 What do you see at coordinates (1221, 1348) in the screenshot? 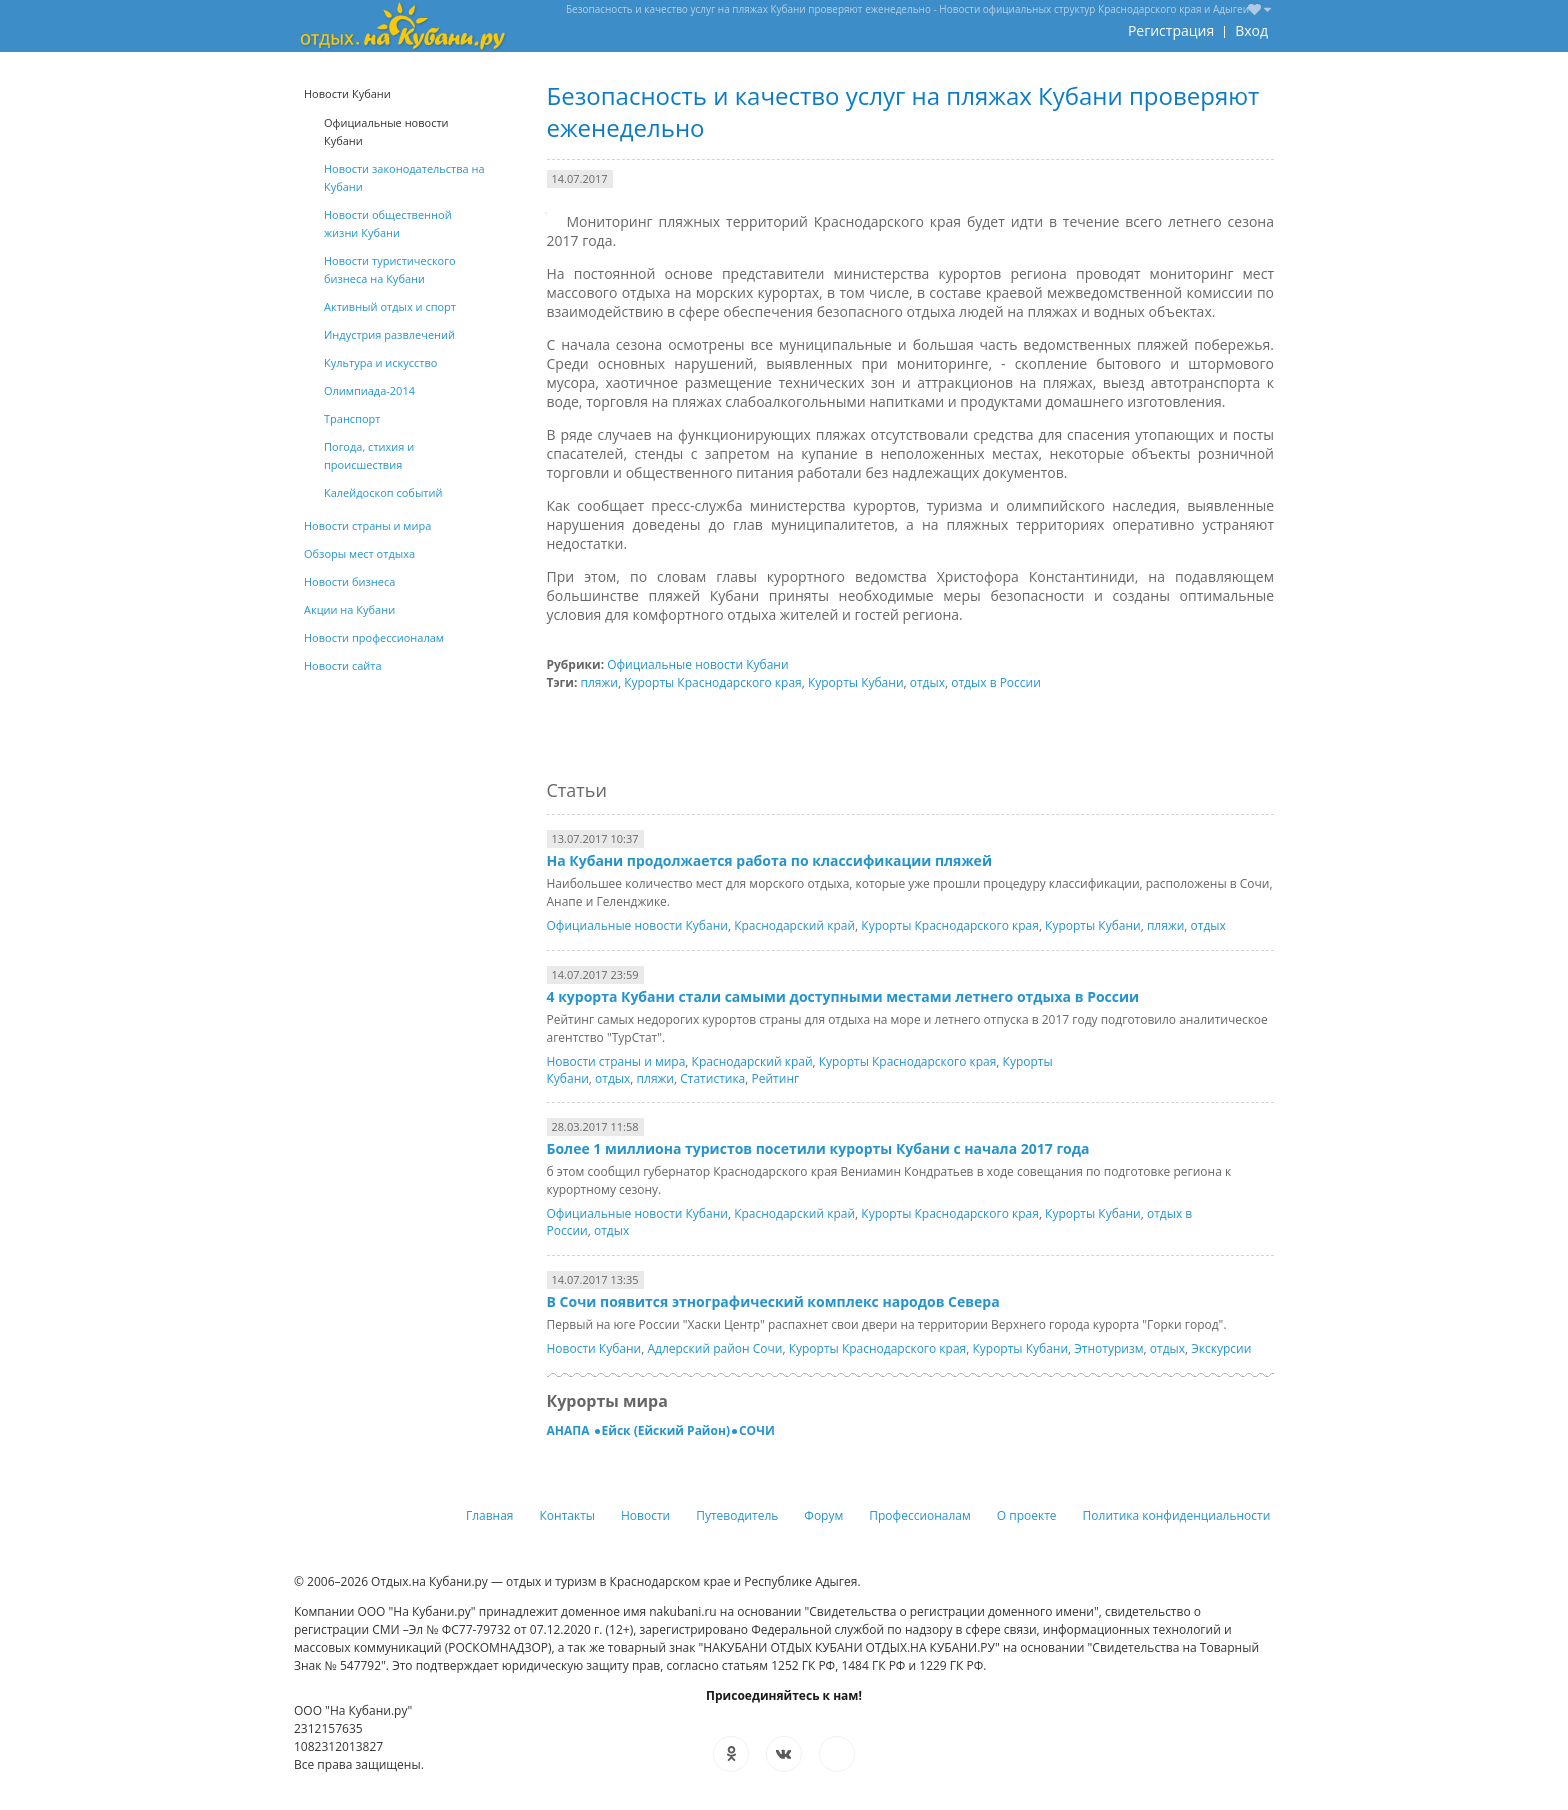
I see `Экскурсии` at bounding box center [1221, 1348].